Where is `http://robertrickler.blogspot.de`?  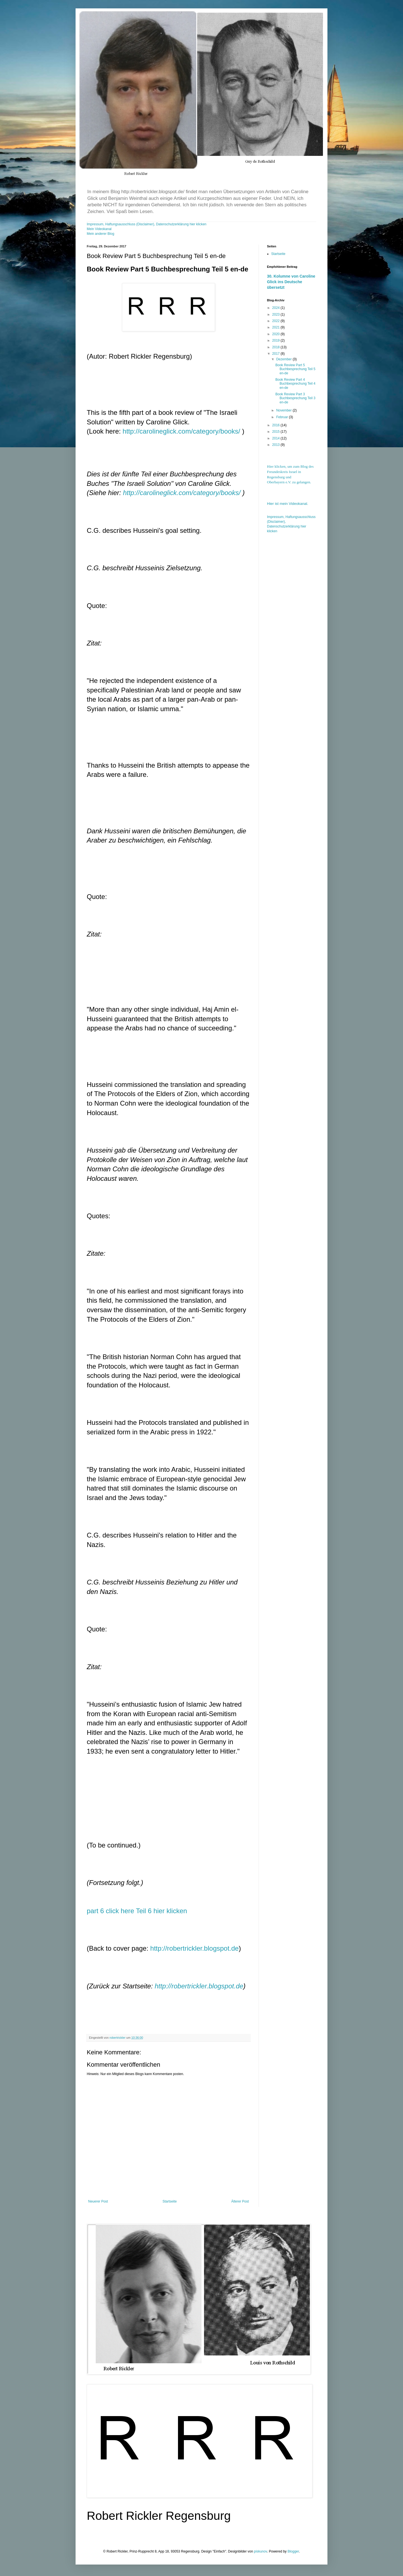 http://robertrickler.blogspot.de is located at coordinates (194, 1948).